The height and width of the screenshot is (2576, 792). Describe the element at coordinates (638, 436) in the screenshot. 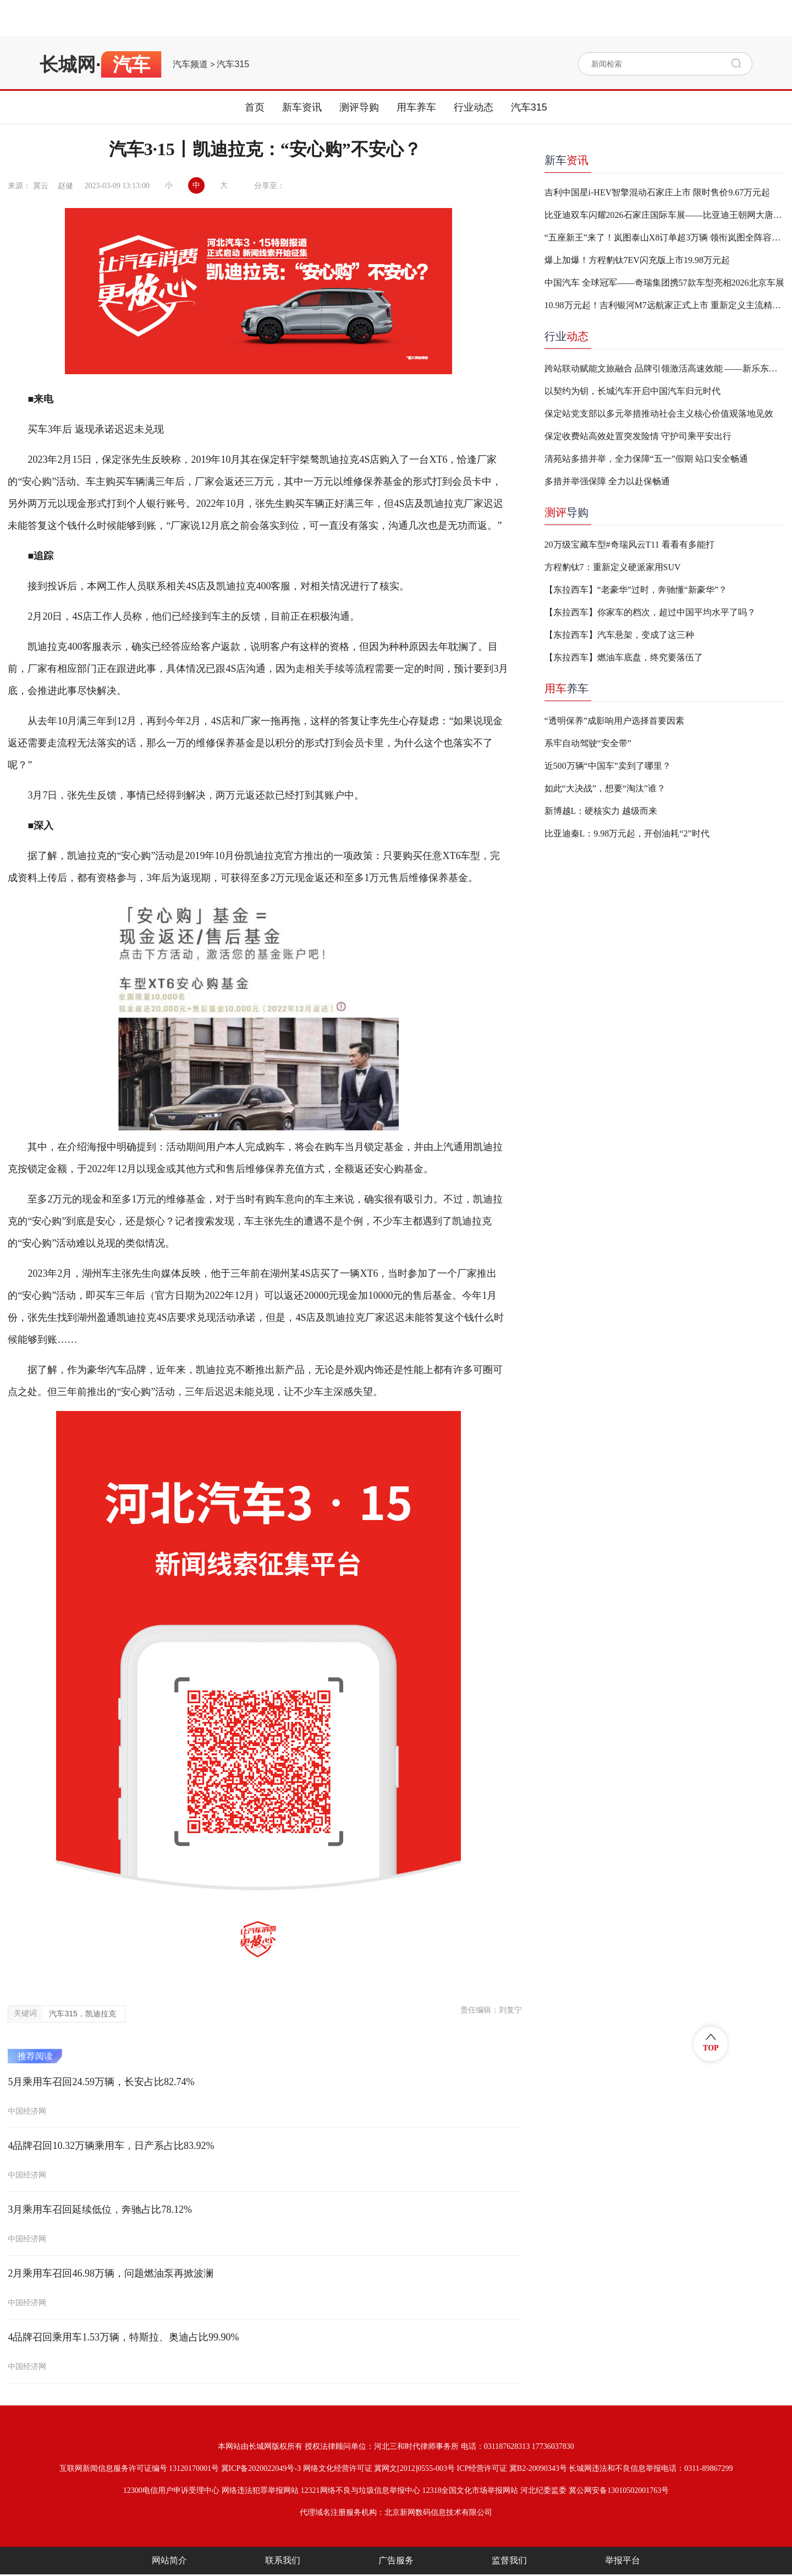

I see `保定收费站高效处置突发险情 守护司乘平安出行` at that location.